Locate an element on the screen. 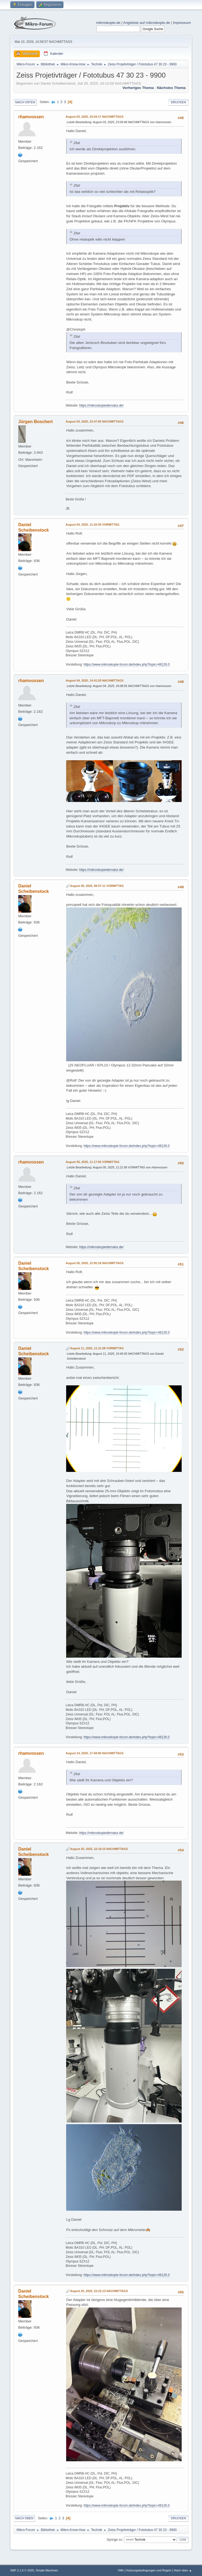 This screenshot has height=2576, width=202. Nach oben ▲ is located at coordinates (183, 2570).